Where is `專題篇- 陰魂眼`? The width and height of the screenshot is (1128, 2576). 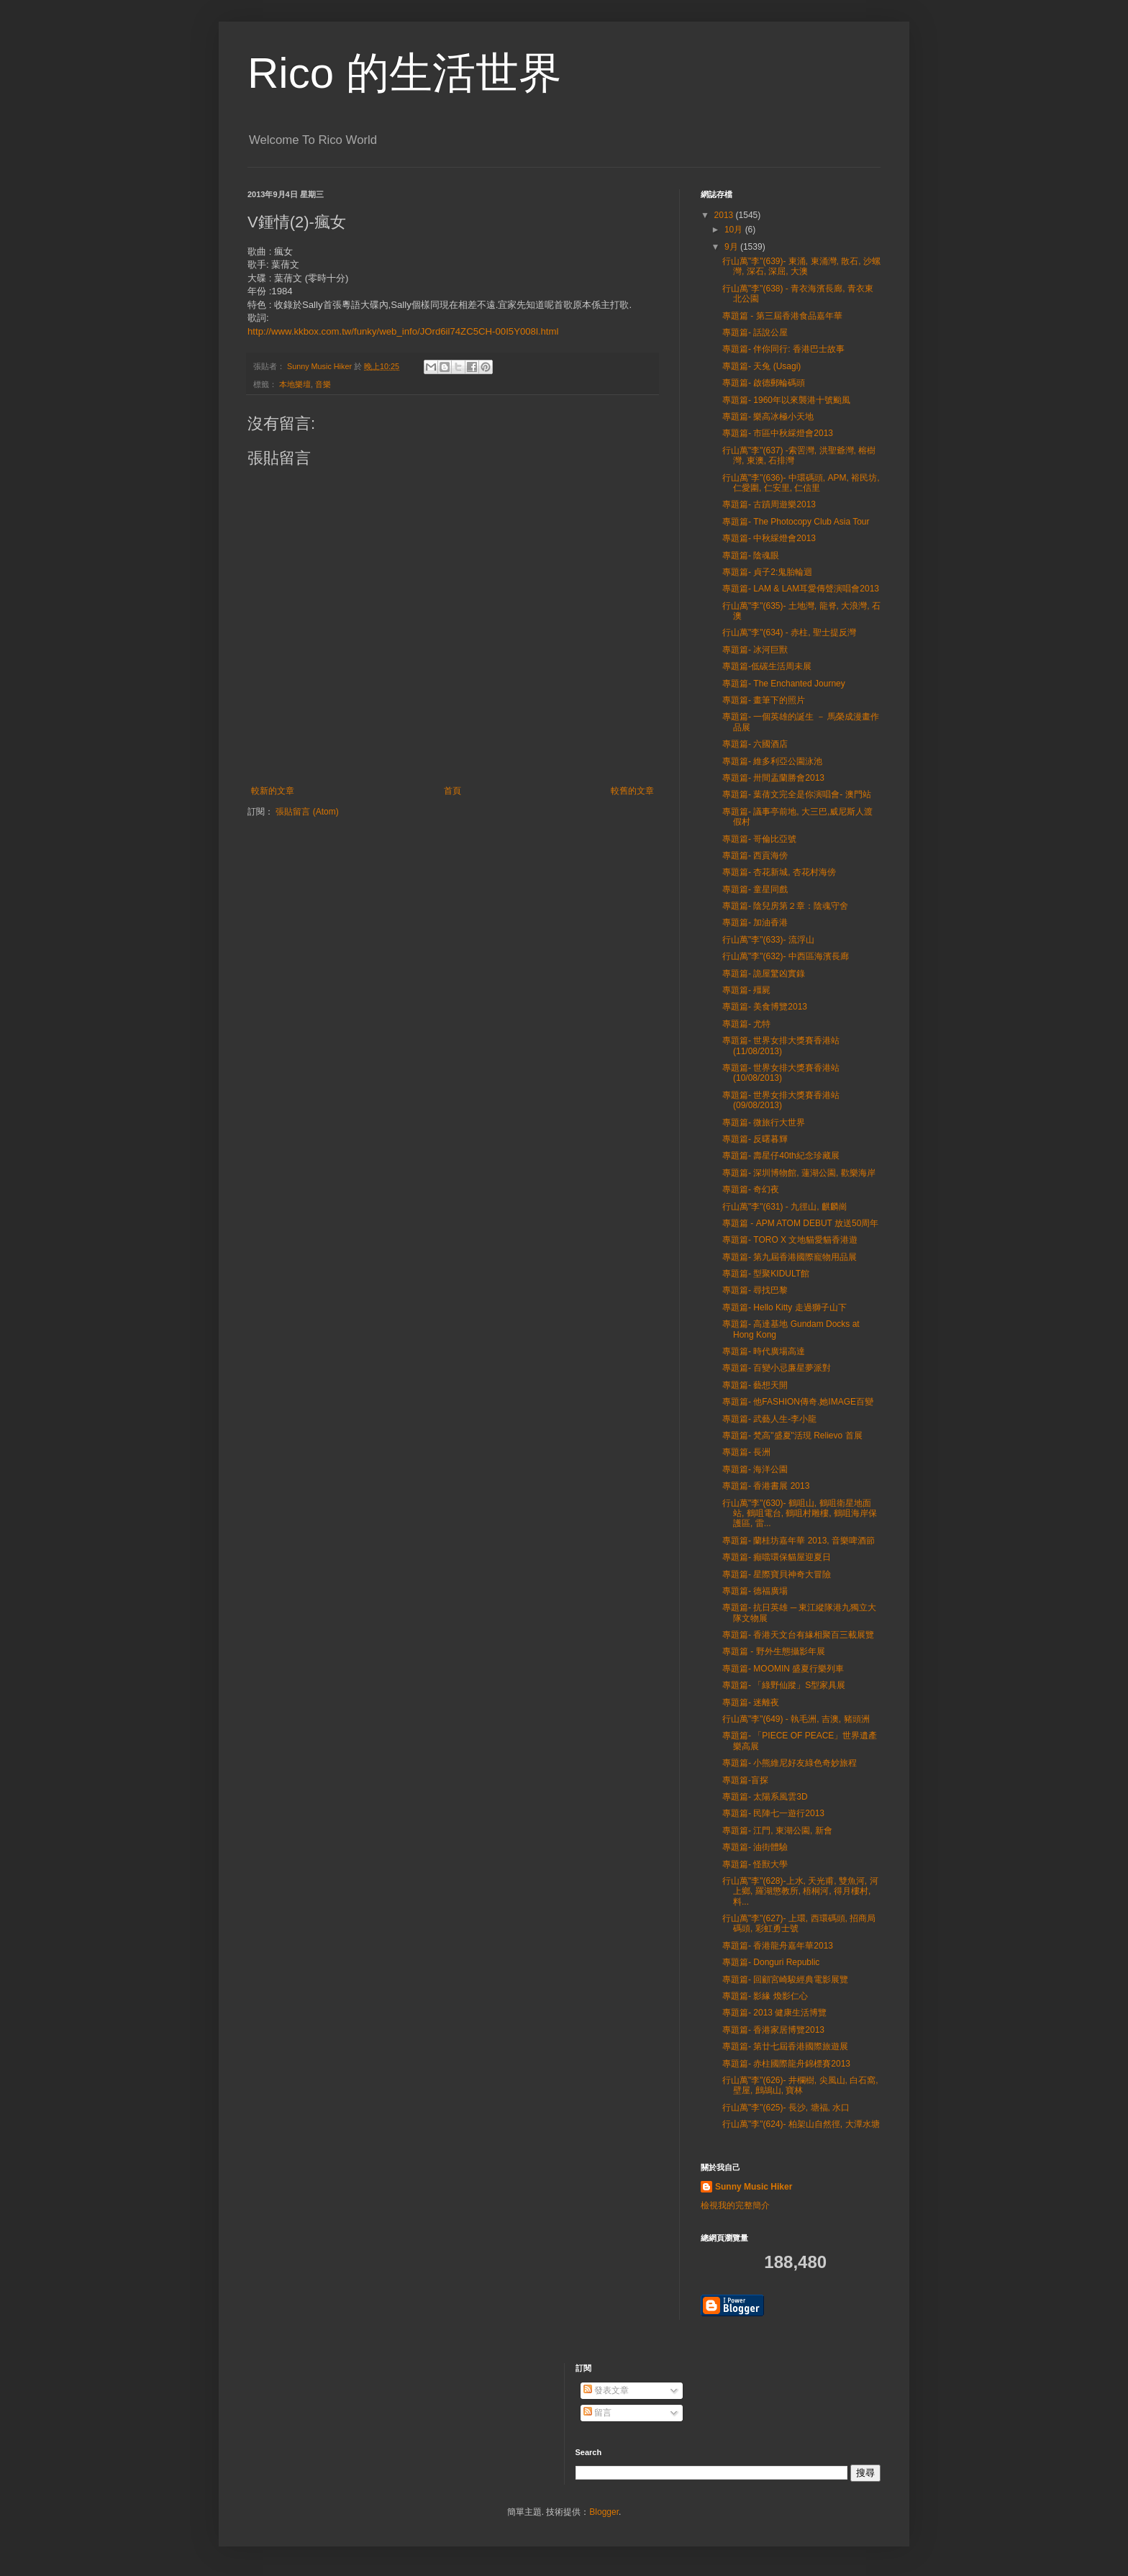 專題篇- 陰魂眼 is located at coordinates (750, 555).